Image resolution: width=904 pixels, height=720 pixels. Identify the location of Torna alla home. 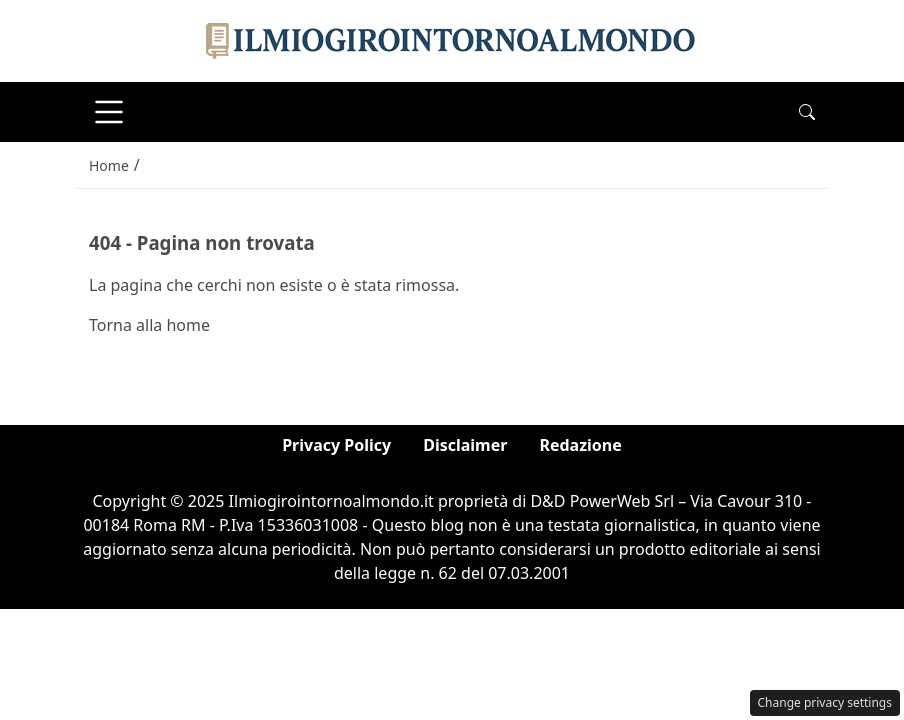
(149, 325).